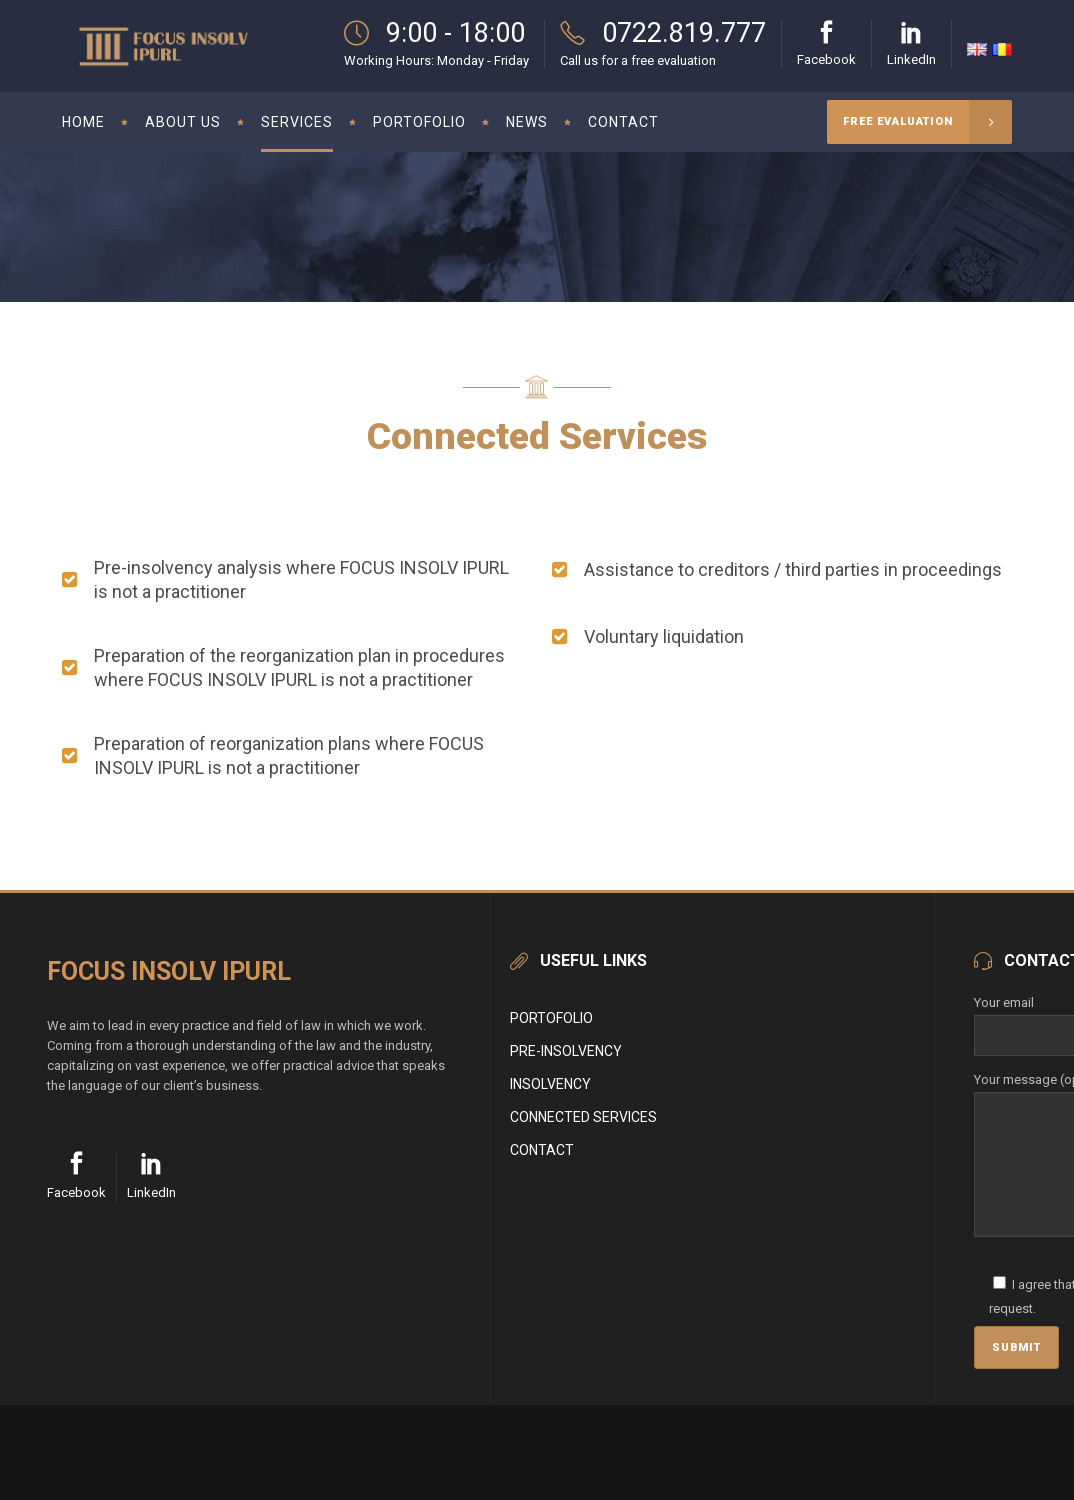 The image size is (1074, 1500). Describe the element at coordinates (542, 1150) in the screenshot. I see `CONTACT` at that location.